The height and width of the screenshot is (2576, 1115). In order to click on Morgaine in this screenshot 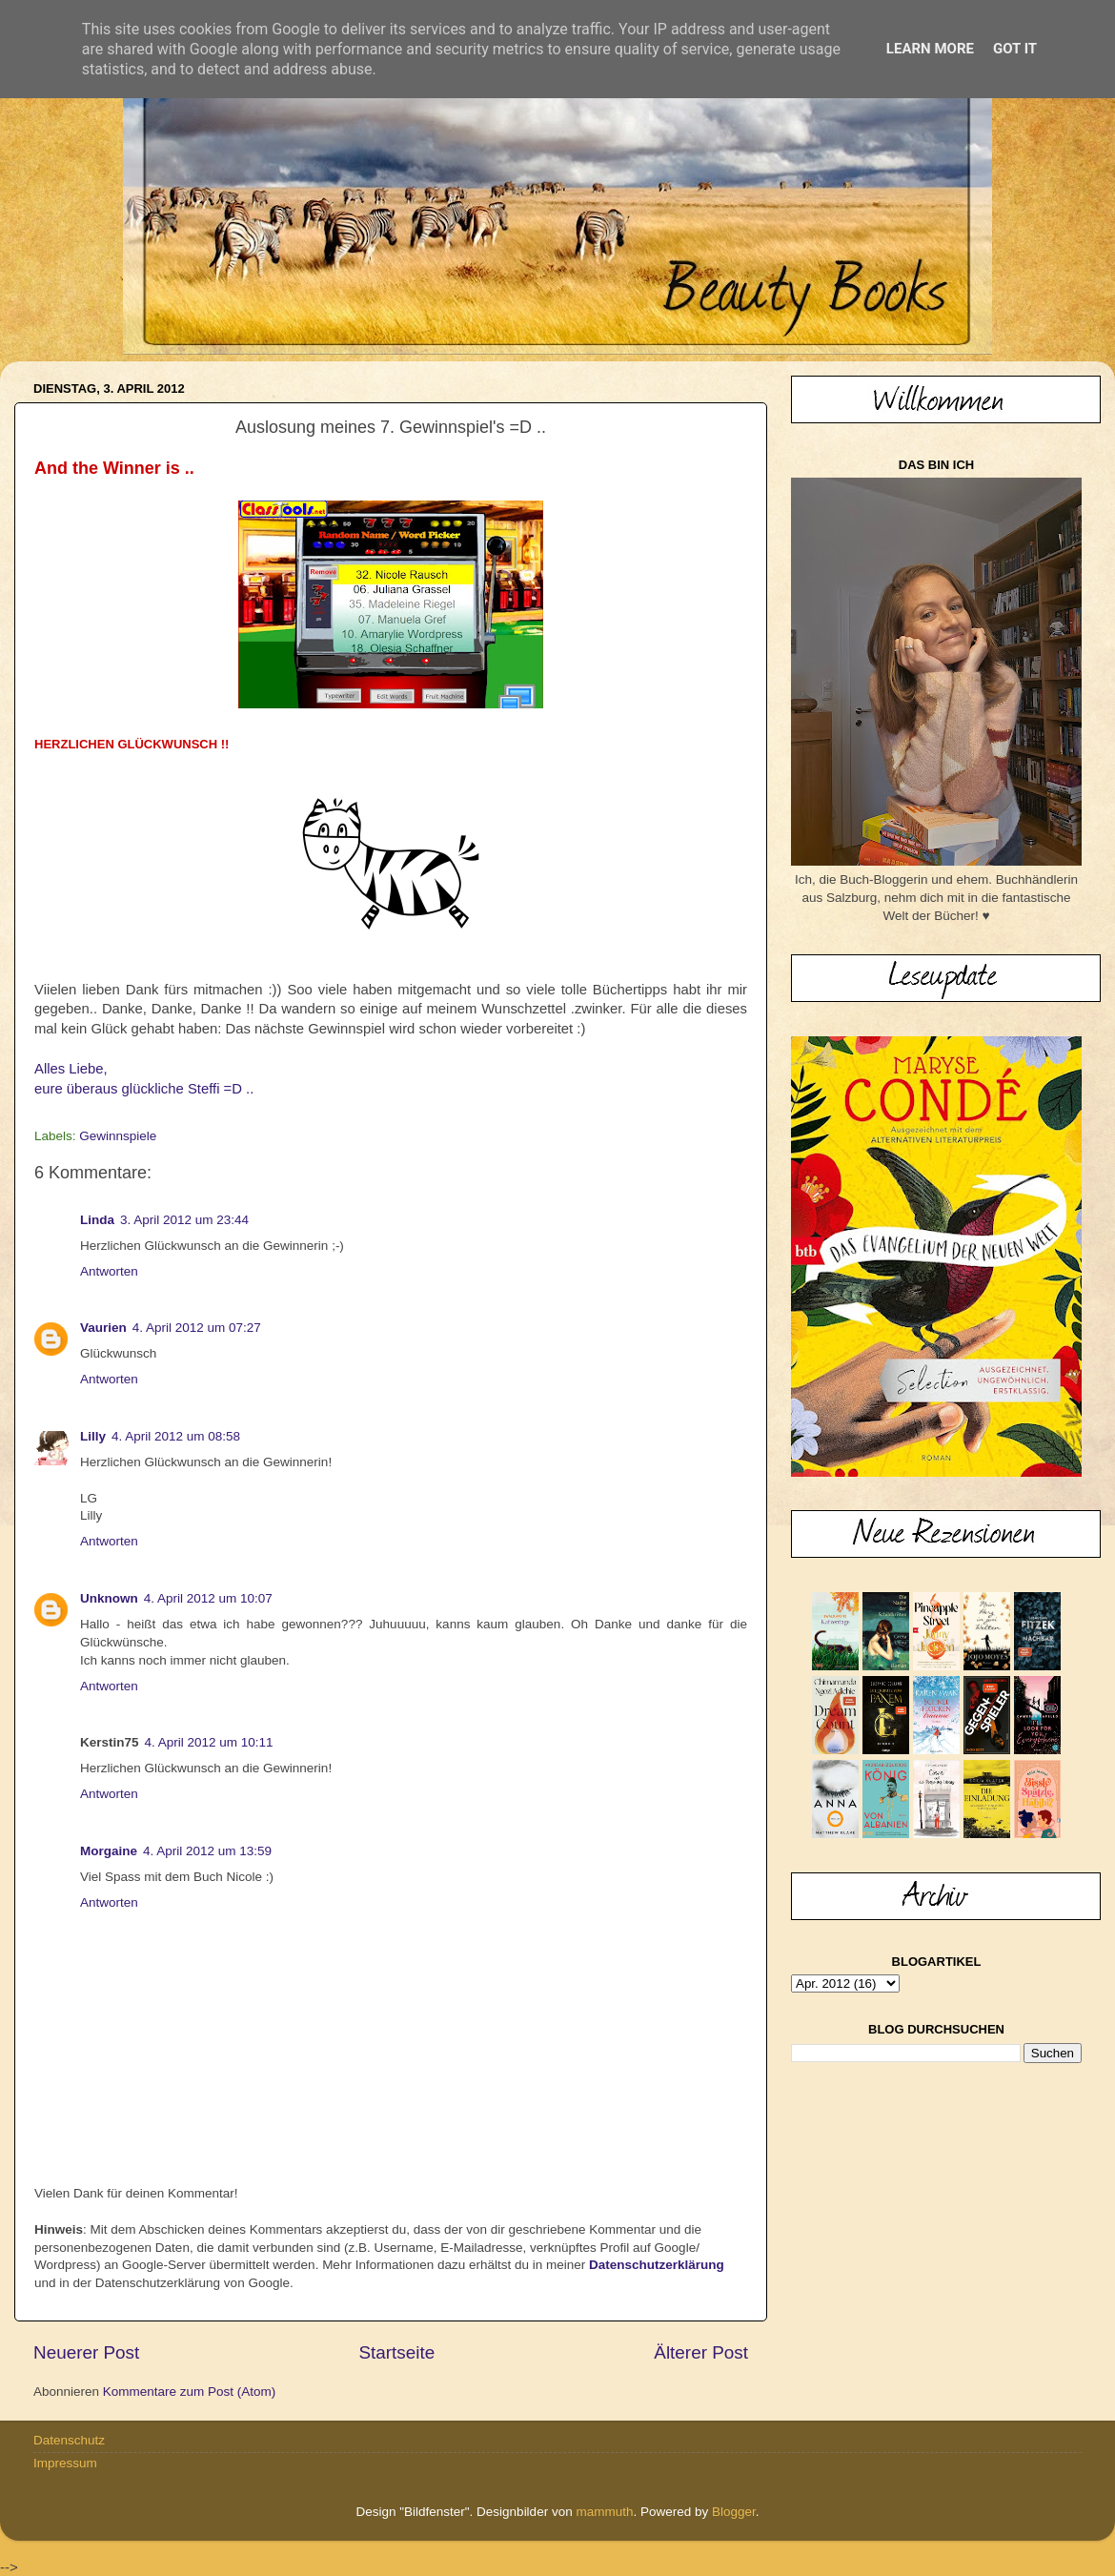, I will do `click(108, 1851)`.